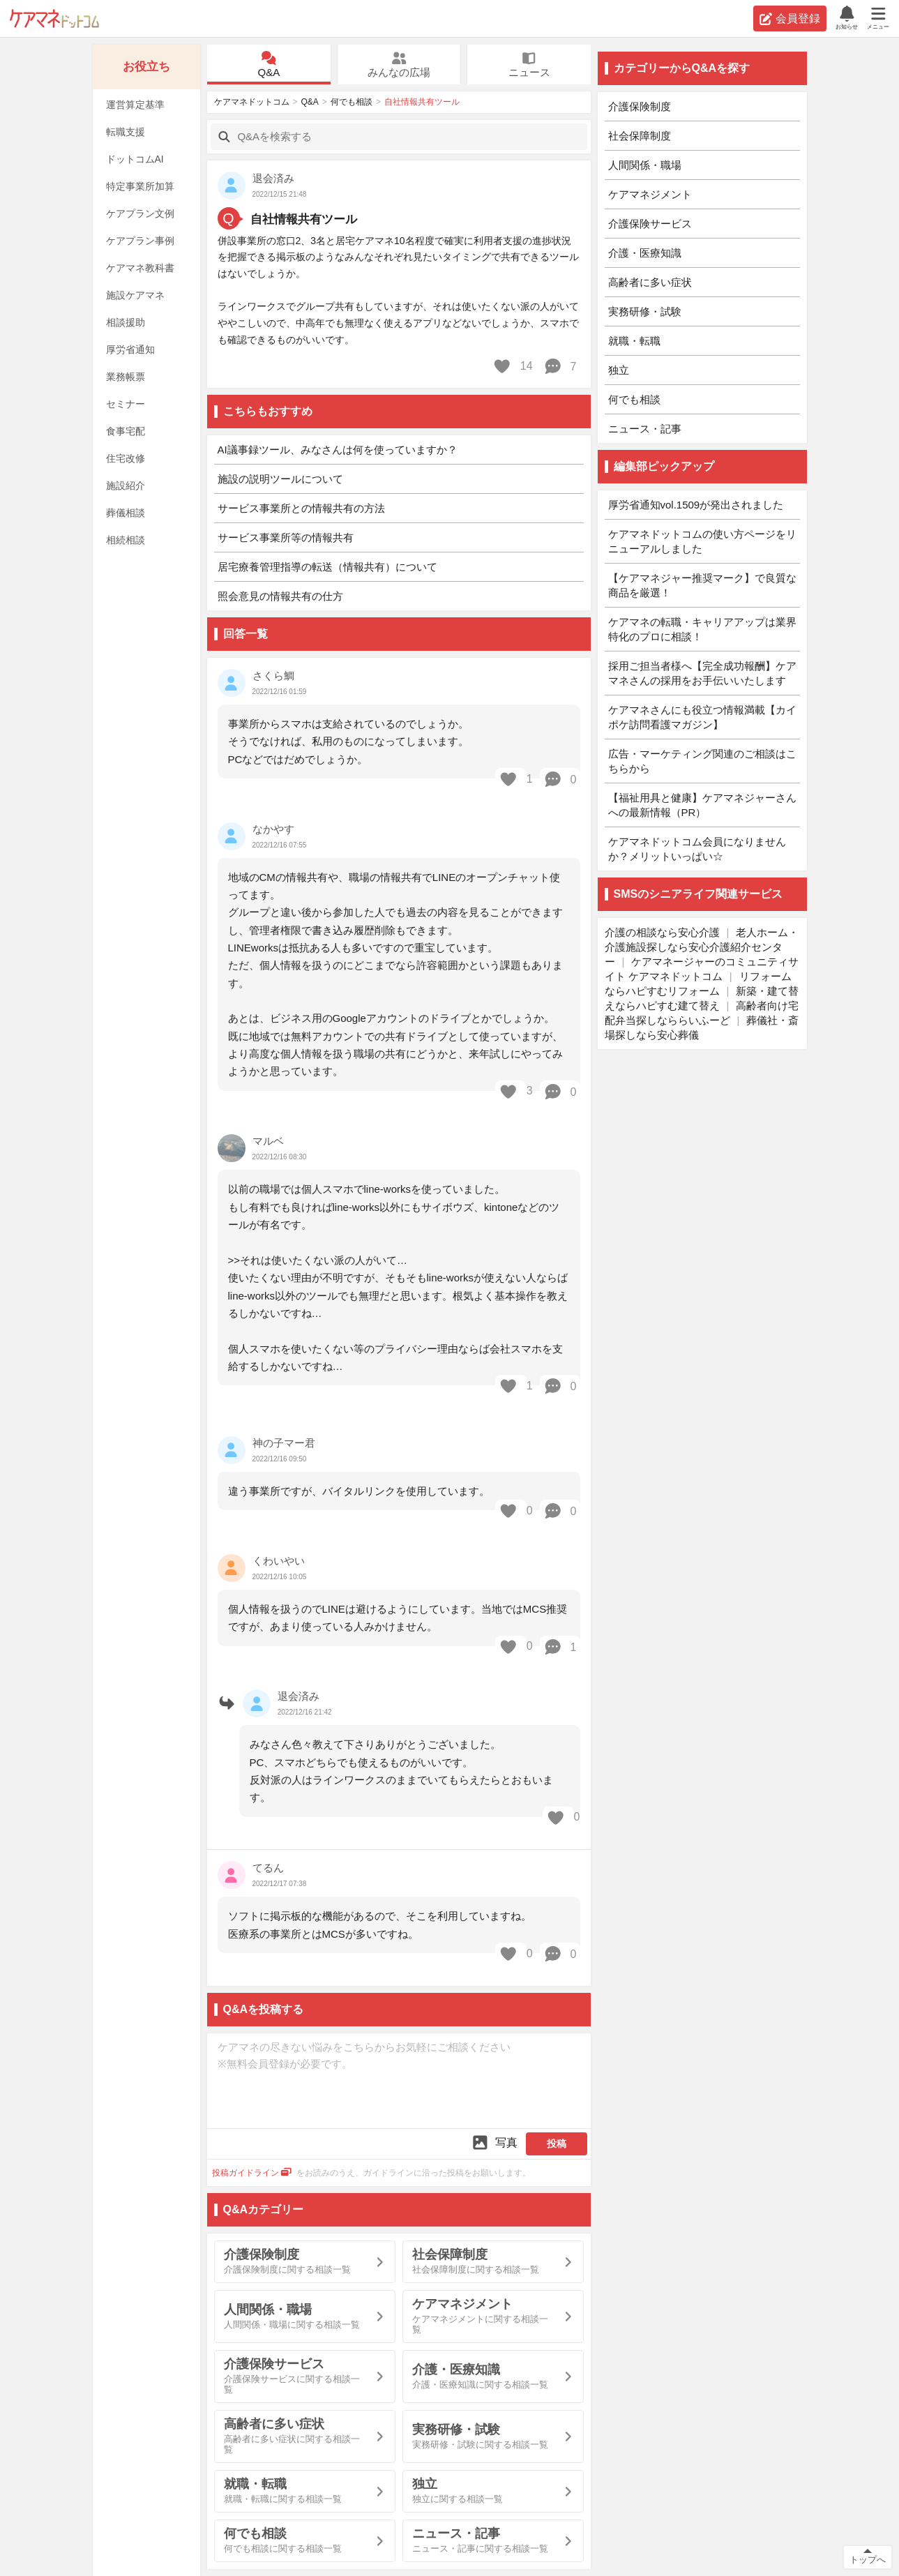 The image size is (899, 2576). What do you see at coordinates (644, 253) in the screenshot?
I see `介護・医療知識` at bounding box center [644, 253].